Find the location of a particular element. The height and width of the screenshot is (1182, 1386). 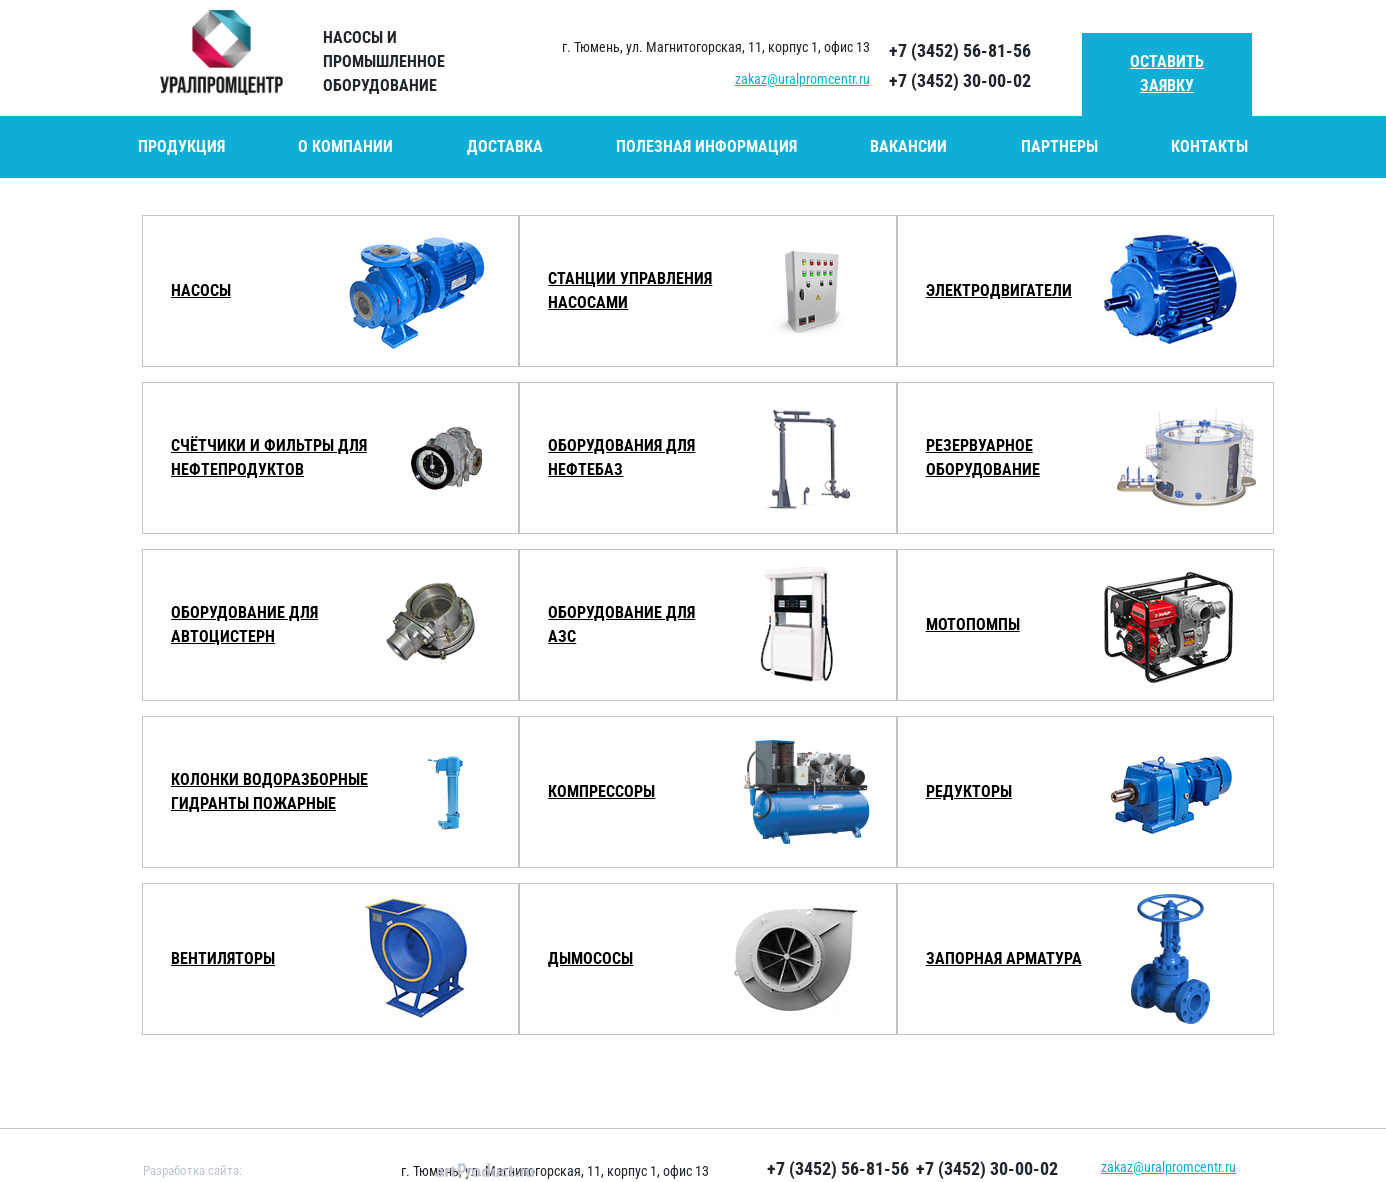

Продукция is located at coordinates (181, 146).